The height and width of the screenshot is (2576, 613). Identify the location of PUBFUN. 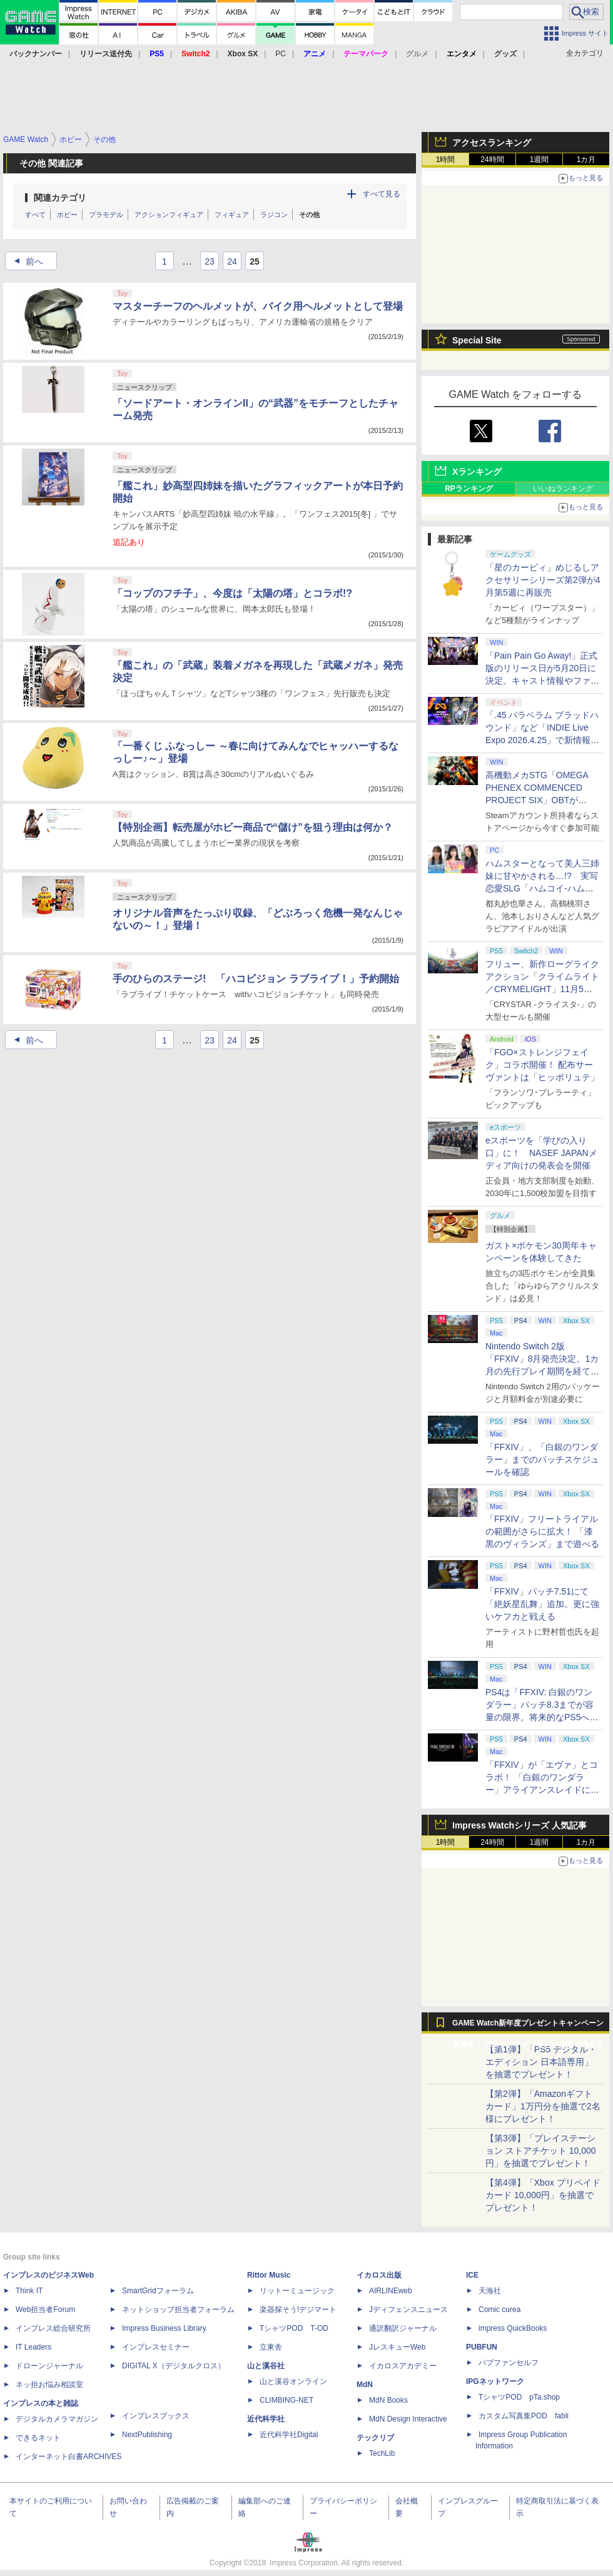
(481, 2347).